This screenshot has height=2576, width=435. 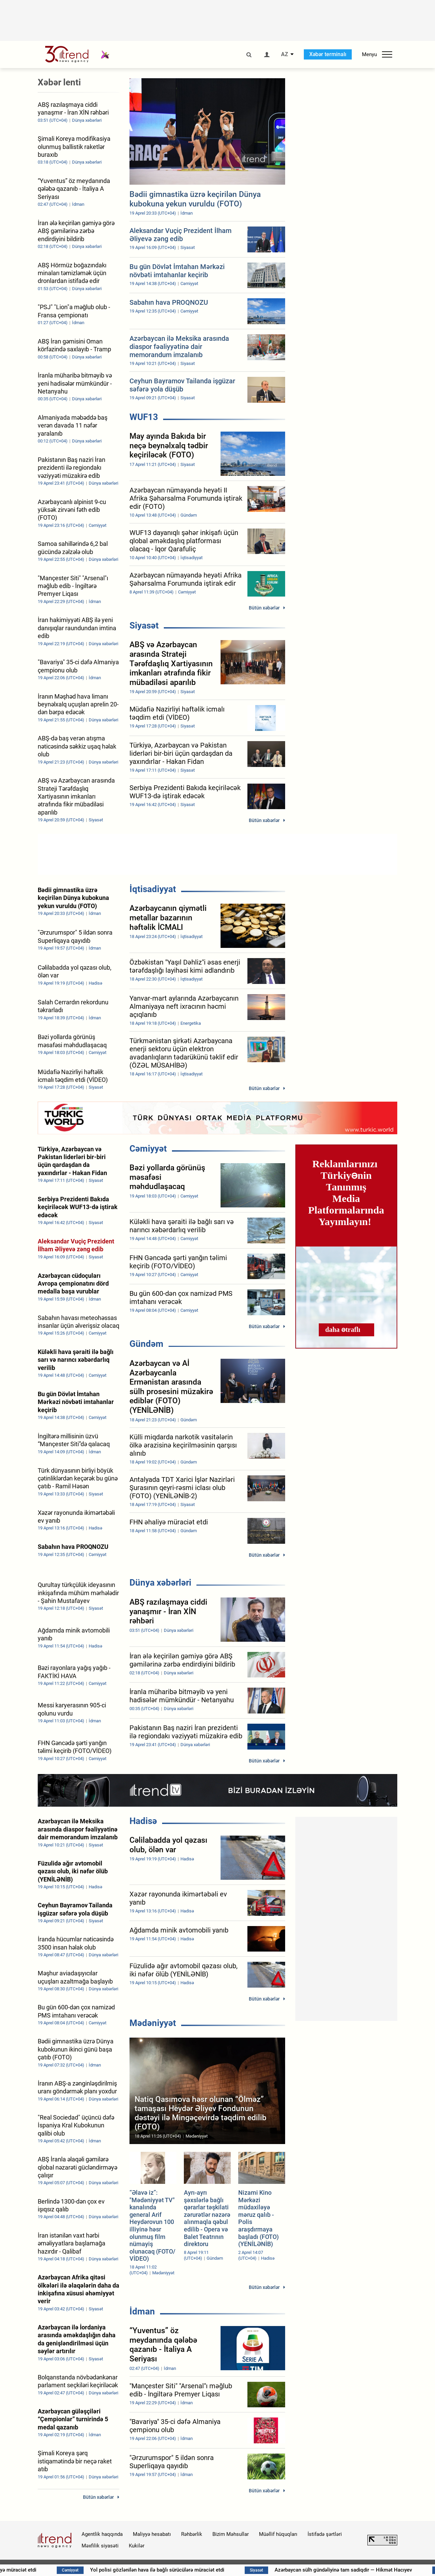 I want to click on Kukilər, so click(x=136, y=2546).